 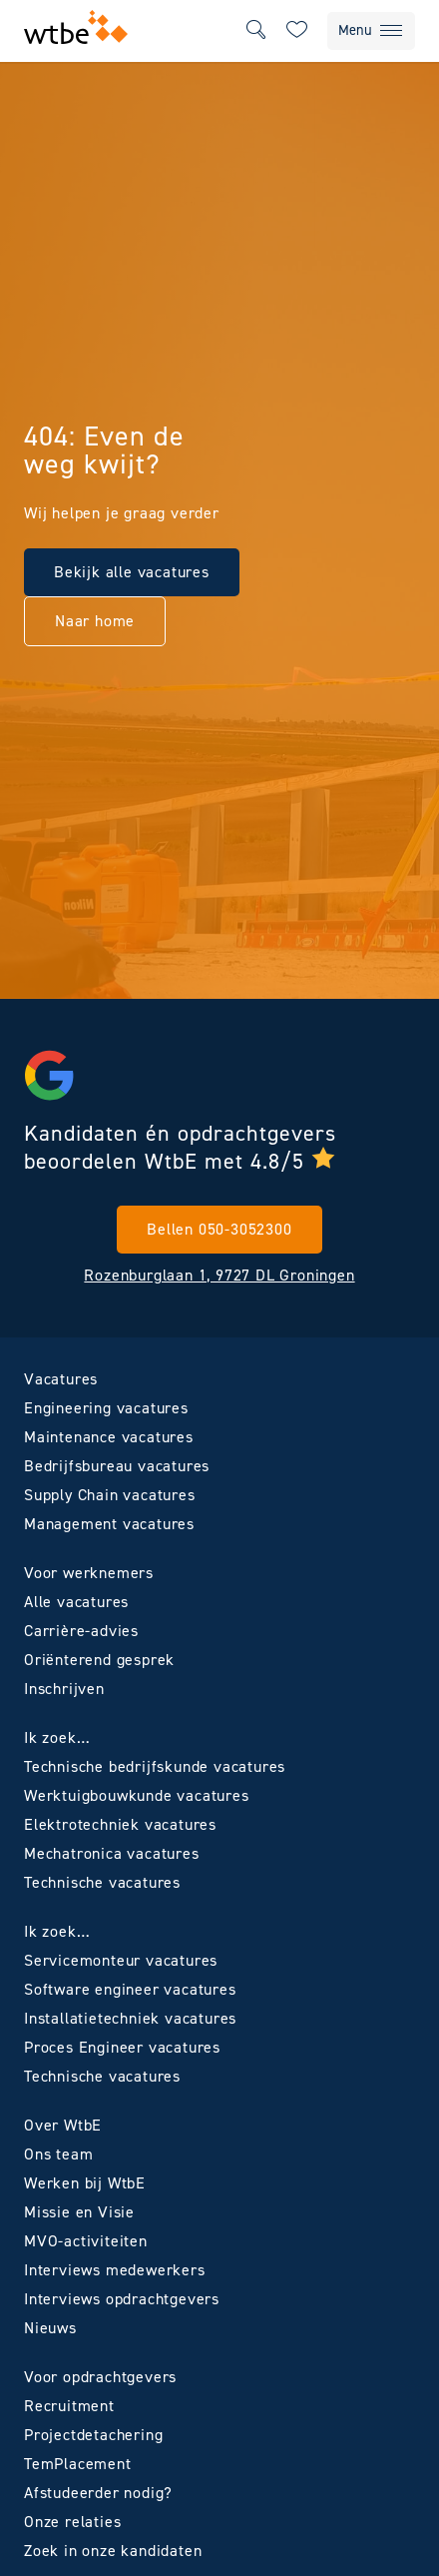 What do you see at coordinates (132, 571) in the screenshot?
I see `Bekijk alle vacatures` at bounding box center [132, 571].